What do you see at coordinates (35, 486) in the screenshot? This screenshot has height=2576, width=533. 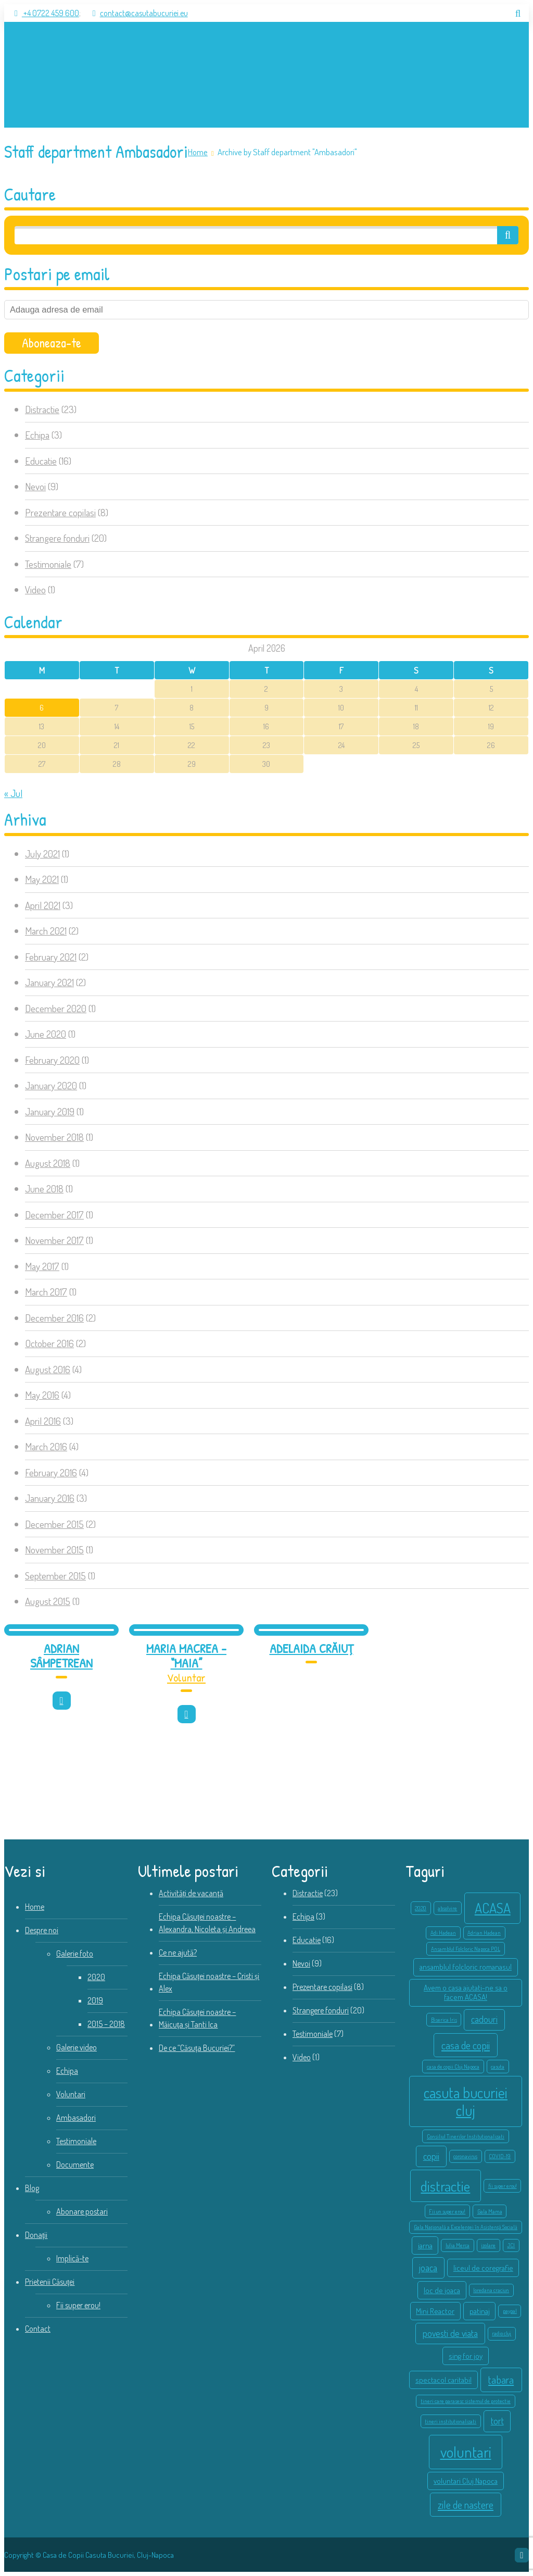 I see `Nevoi` at bounding box center [35, 486].